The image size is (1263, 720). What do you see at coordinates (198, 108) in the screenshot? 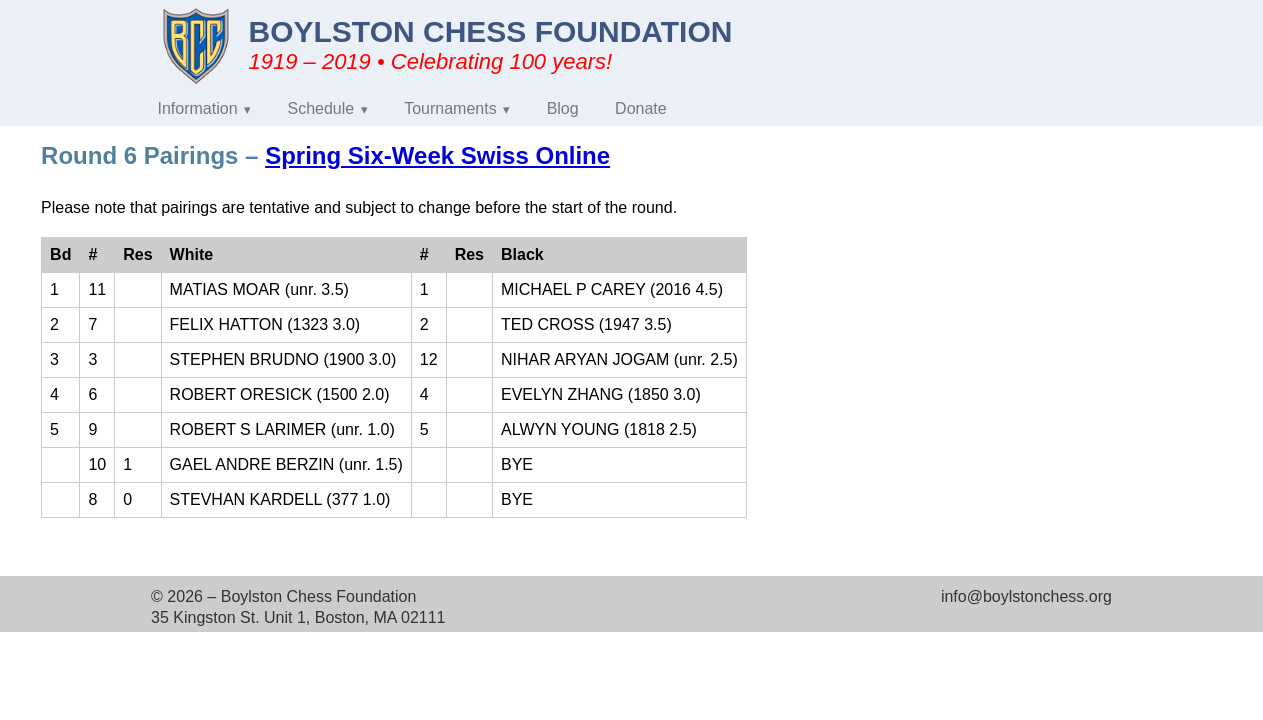
I see `Information` at bounding box center [198, 108].